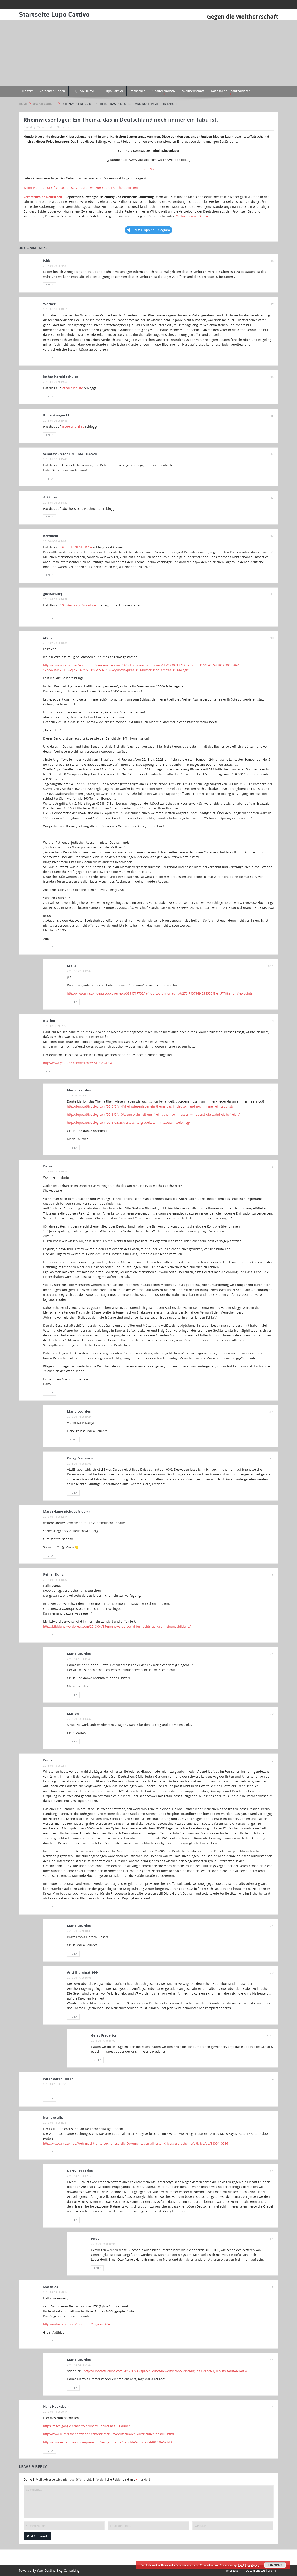  What do you see at coordinates (81, 188) in the screenshot?
I see `Wenn Wahrheit uns freimachen soll, müssen wir zuerst die Wahrheit befreien.` at bounding box center [81, 188].